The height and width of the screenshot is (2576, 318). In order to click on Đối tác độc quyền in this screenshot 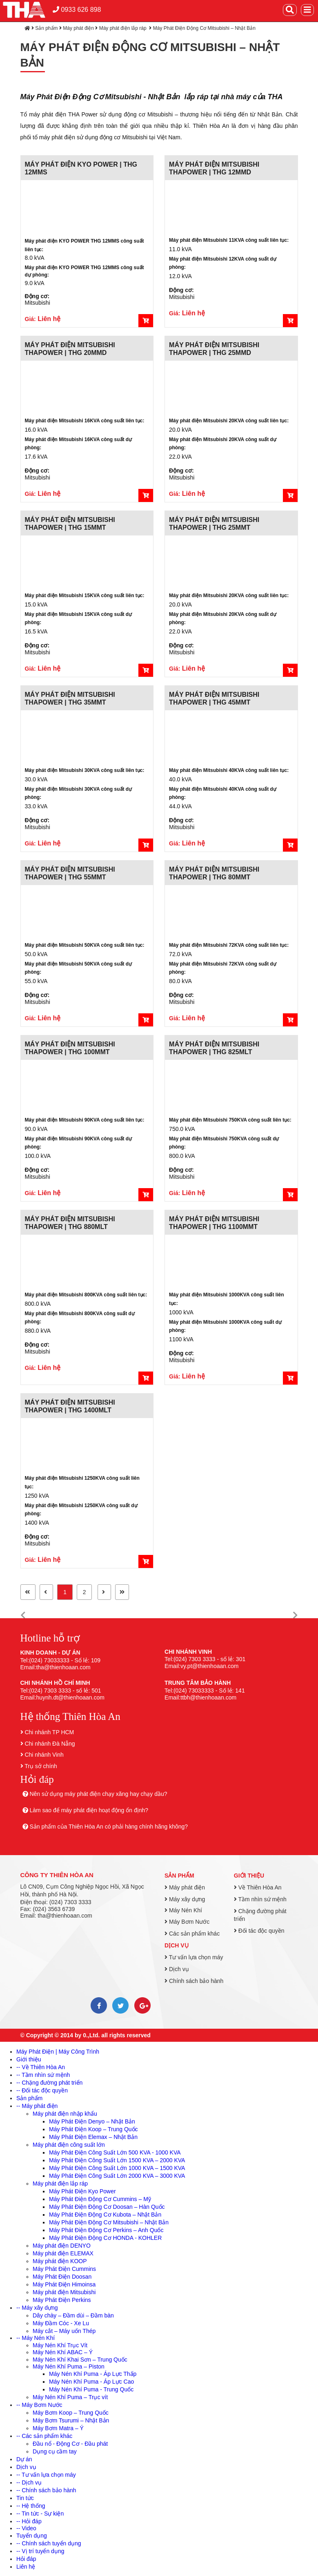, I will do `click(259, 1930)`.